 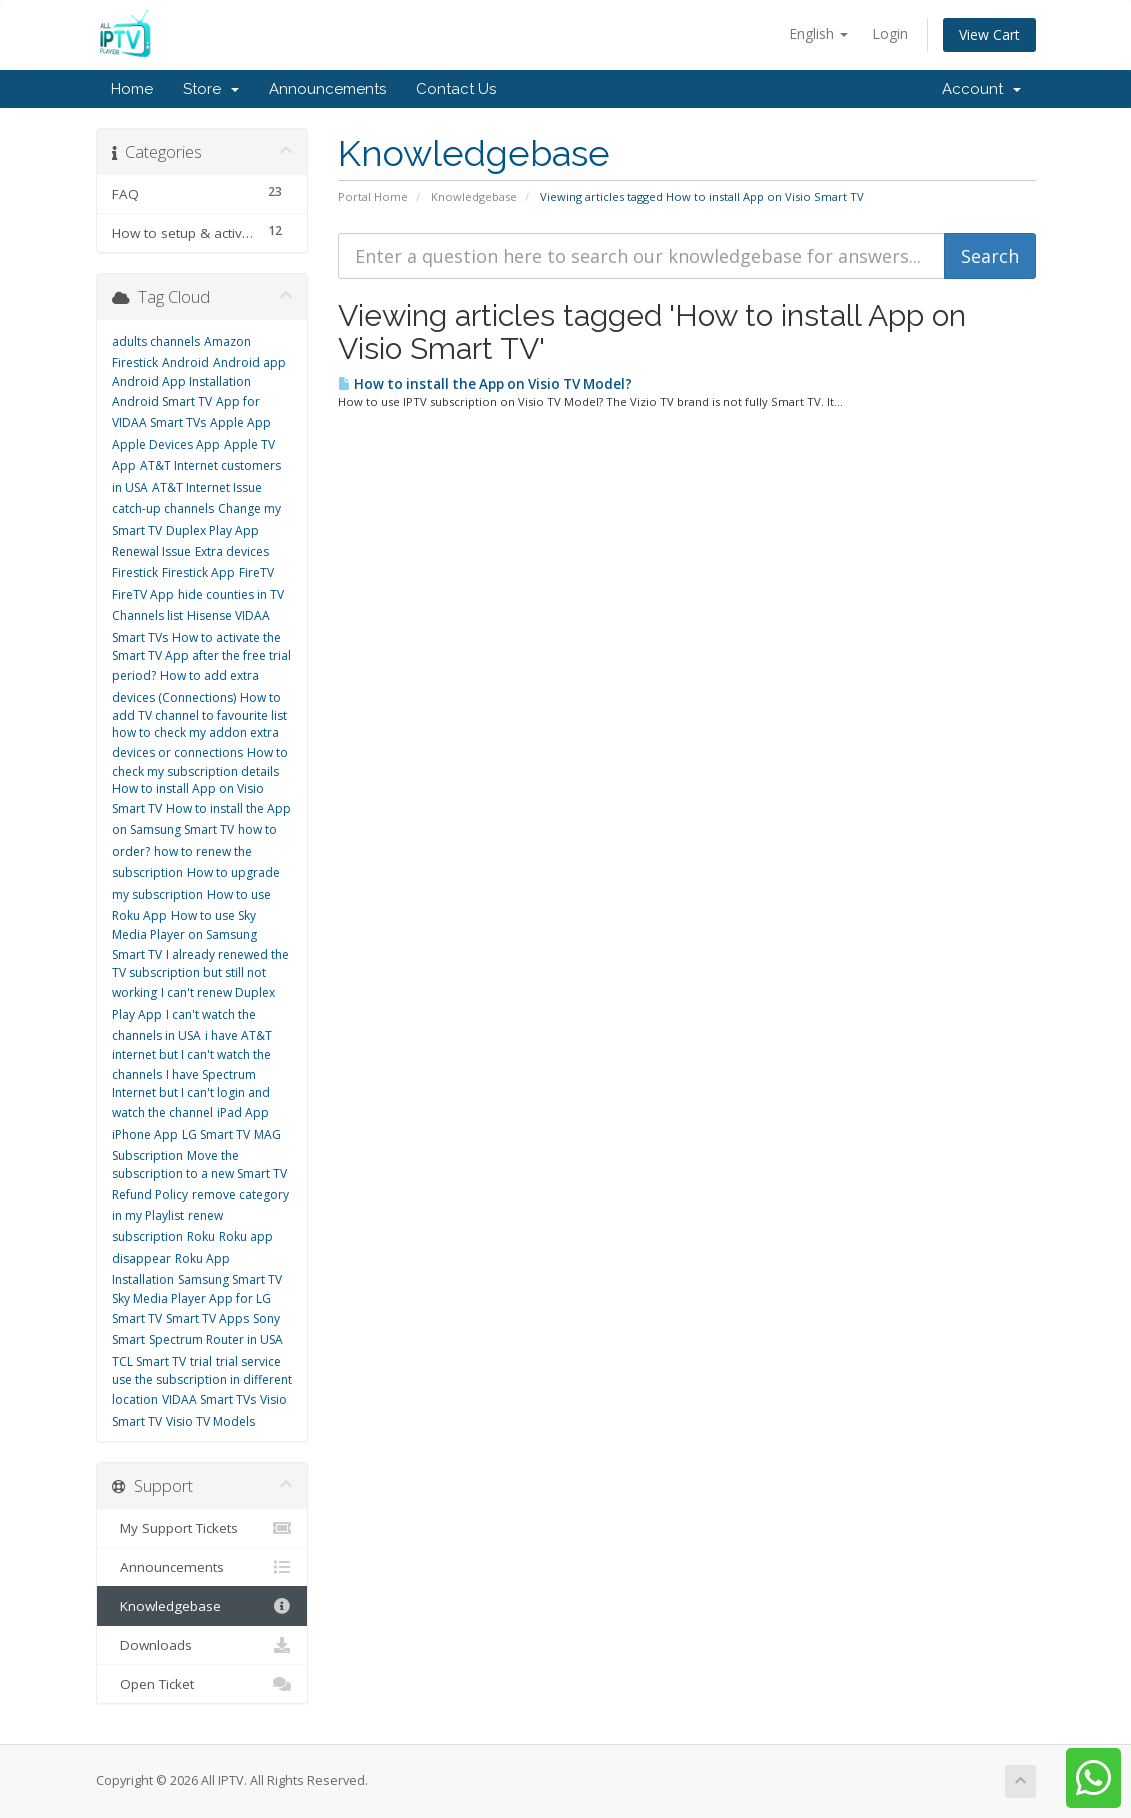 What do you see at coordinates (202, 1528) in the screenshot?
I see `My Support Tickets` at bounding box center [202, 1528].